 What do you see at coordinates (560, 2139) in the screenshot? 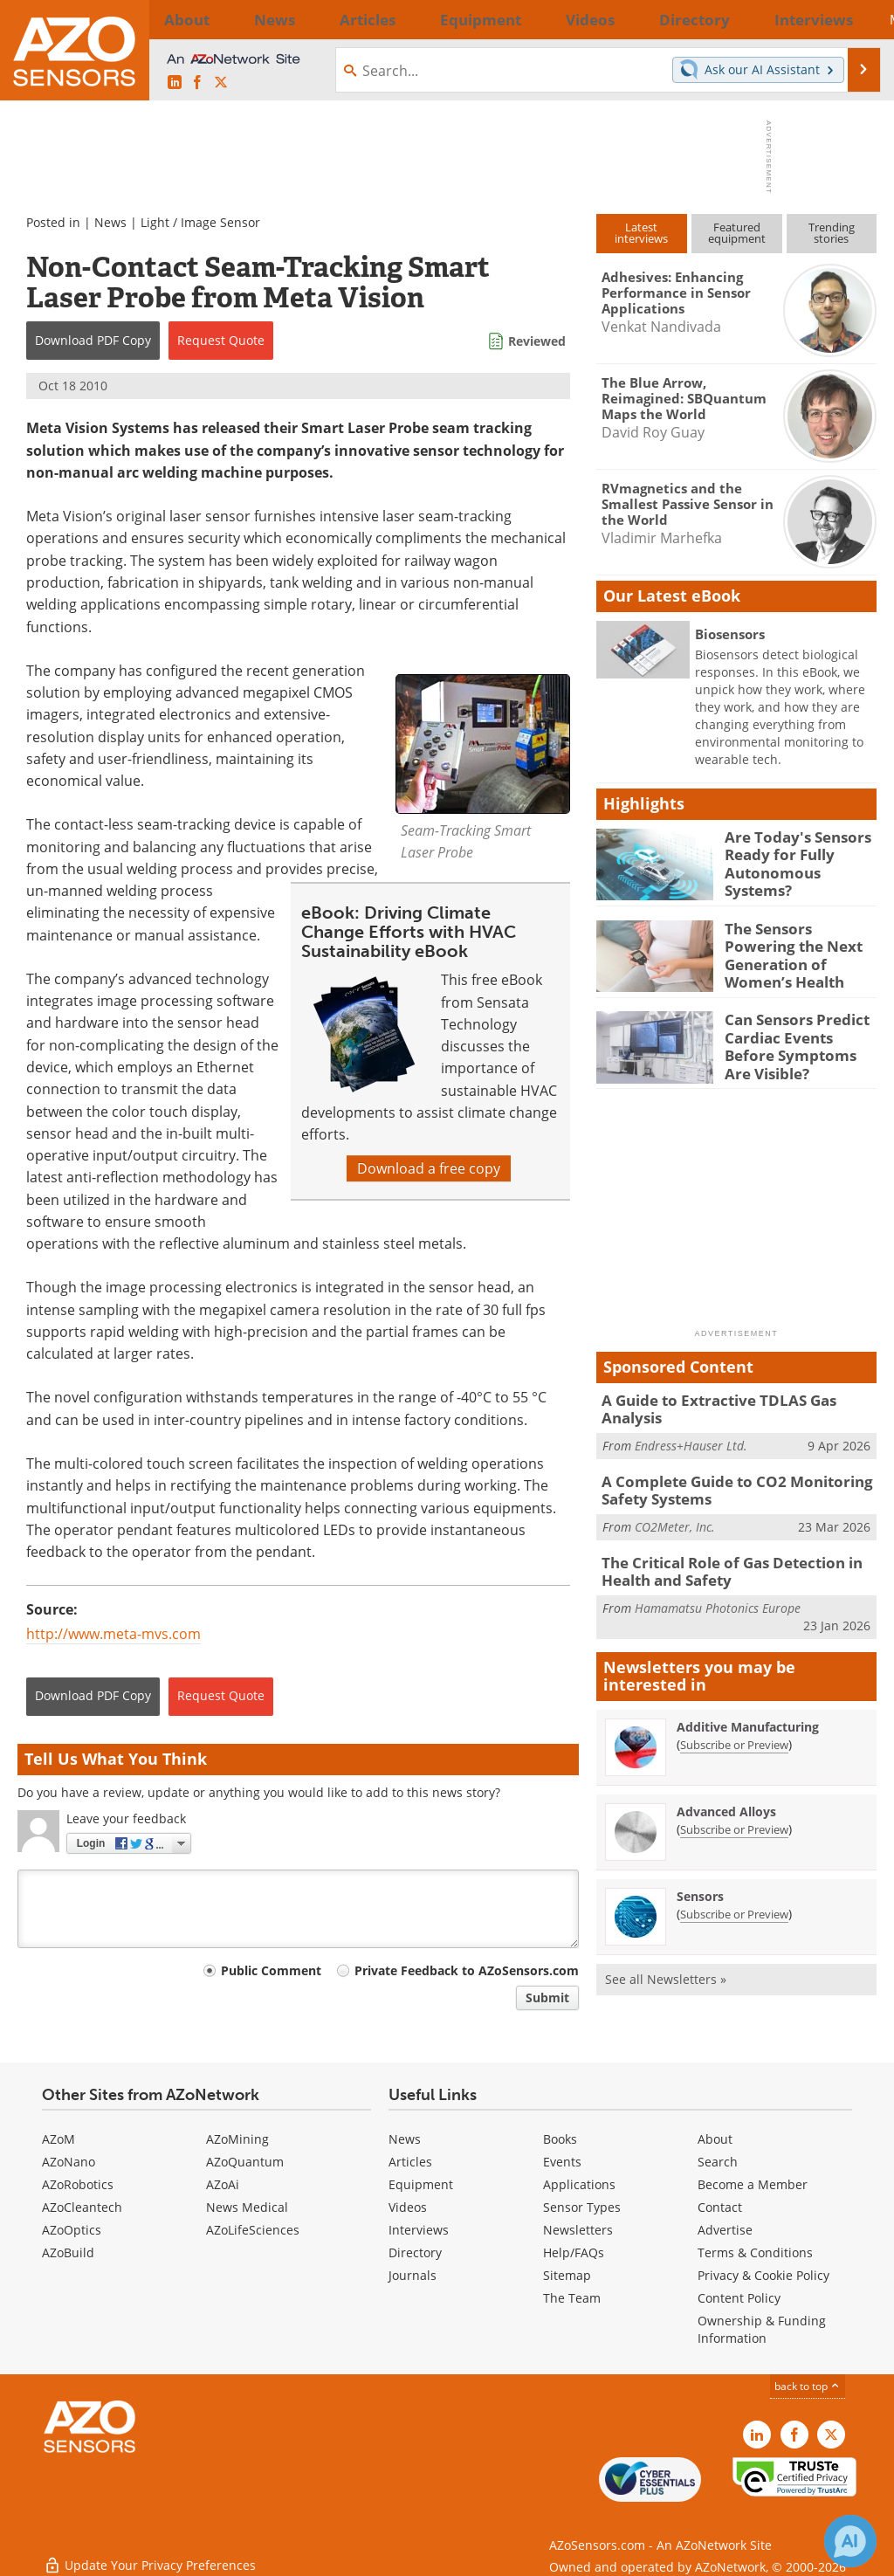
I see `Books` at bounding box center [560, 2139].